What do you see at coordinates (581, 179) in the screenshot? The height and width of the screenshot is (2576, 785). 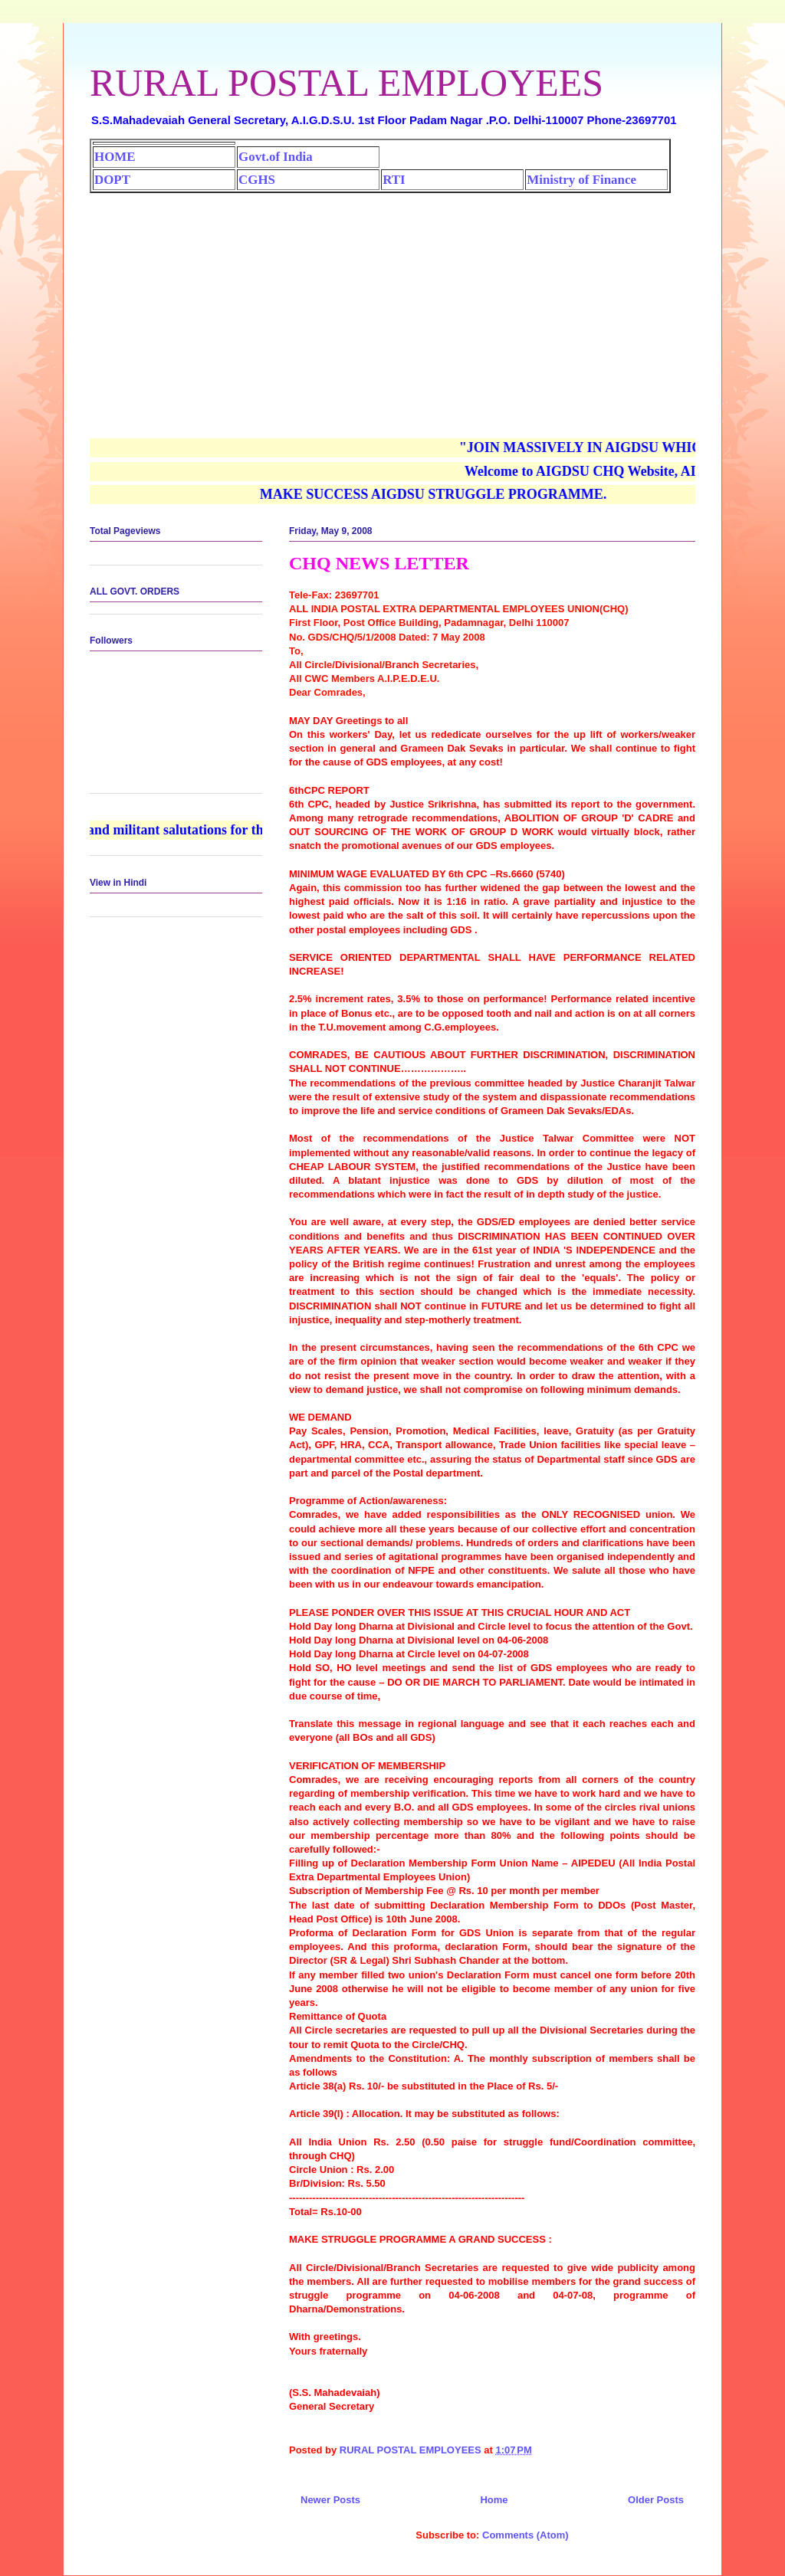 I see `Ministry of Finance` at bounding box center [581, 179].